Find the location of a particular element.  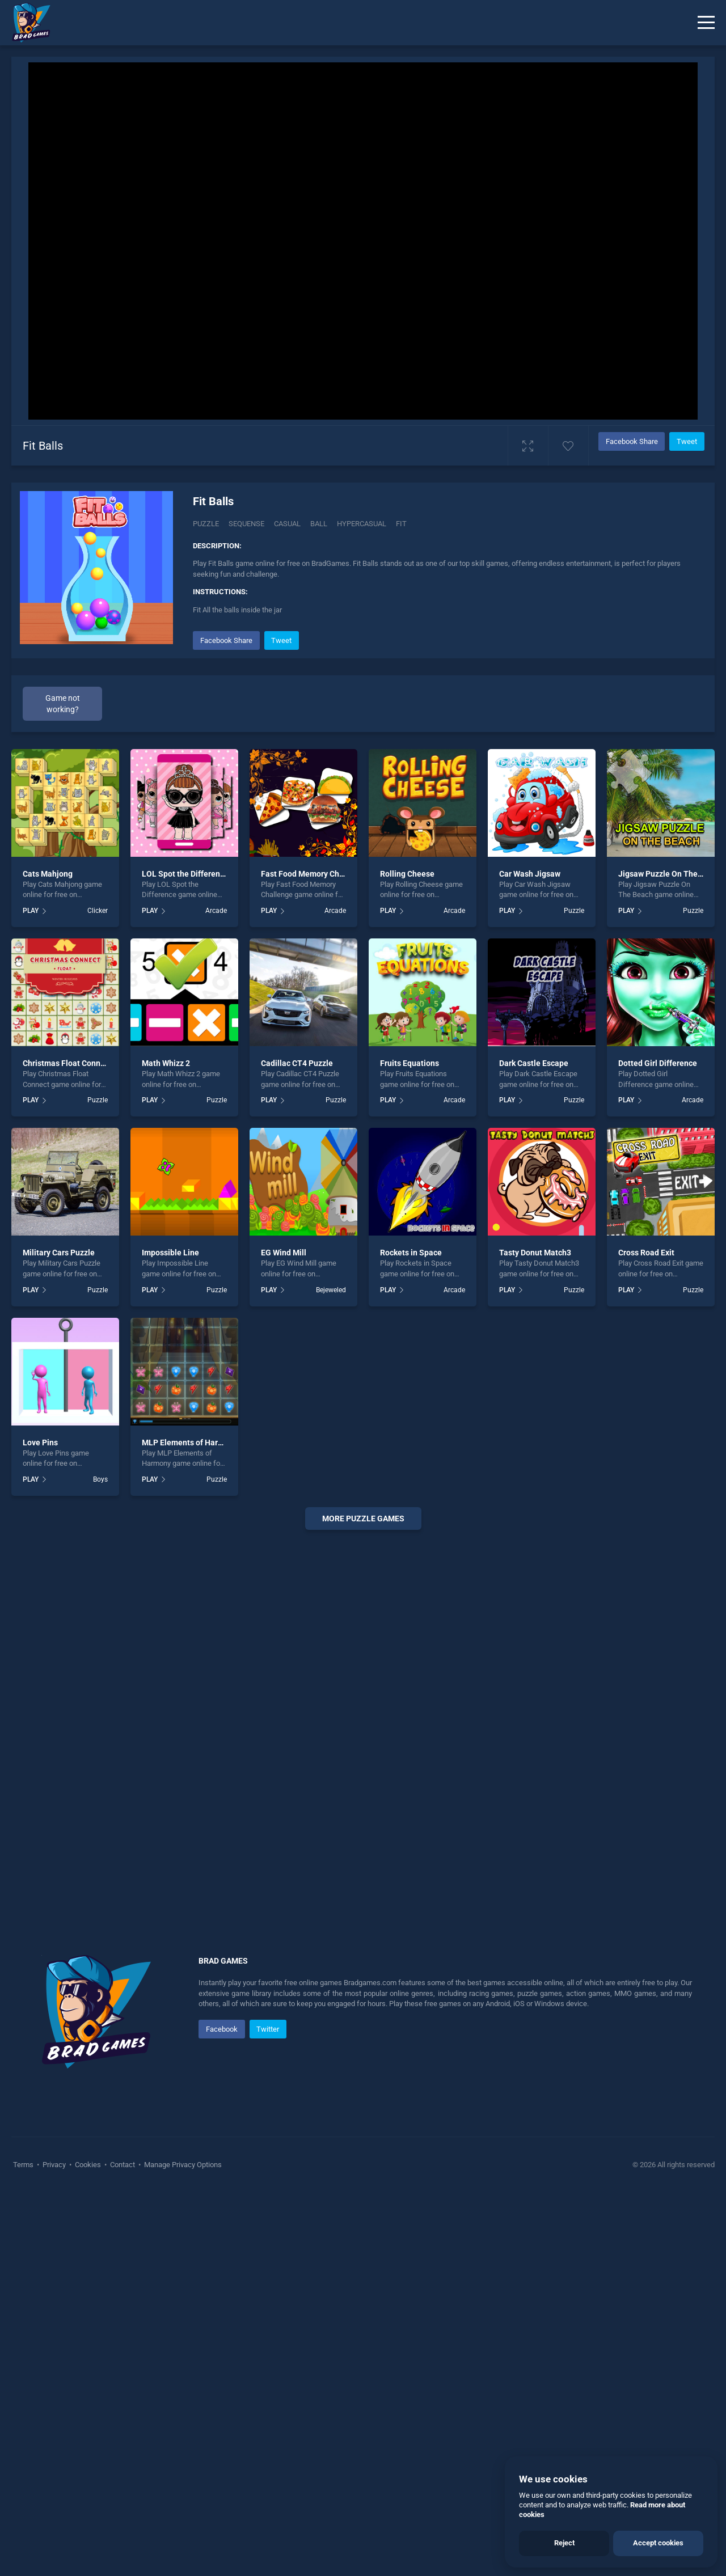

Cadillac CT4 Puzzle is located at coordinates (297, 1063).